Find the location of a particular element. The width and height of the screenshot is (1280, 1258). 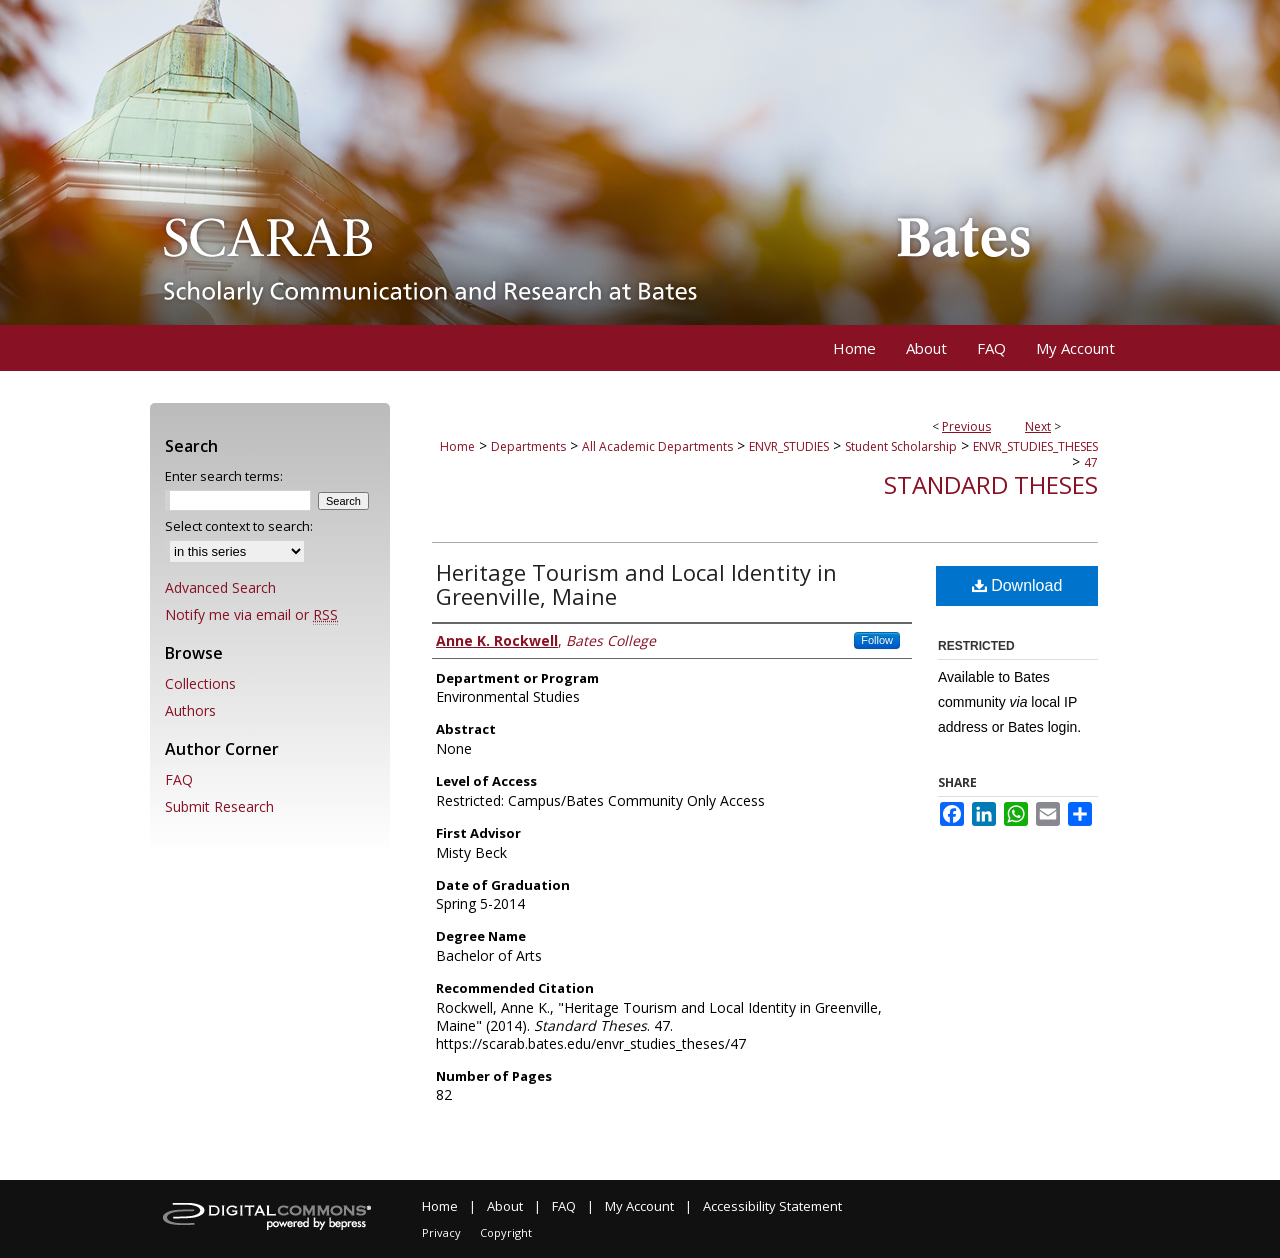

Heritage Tourism and Local Identity in Greenville, Maine is located at coordinates (636, 584).